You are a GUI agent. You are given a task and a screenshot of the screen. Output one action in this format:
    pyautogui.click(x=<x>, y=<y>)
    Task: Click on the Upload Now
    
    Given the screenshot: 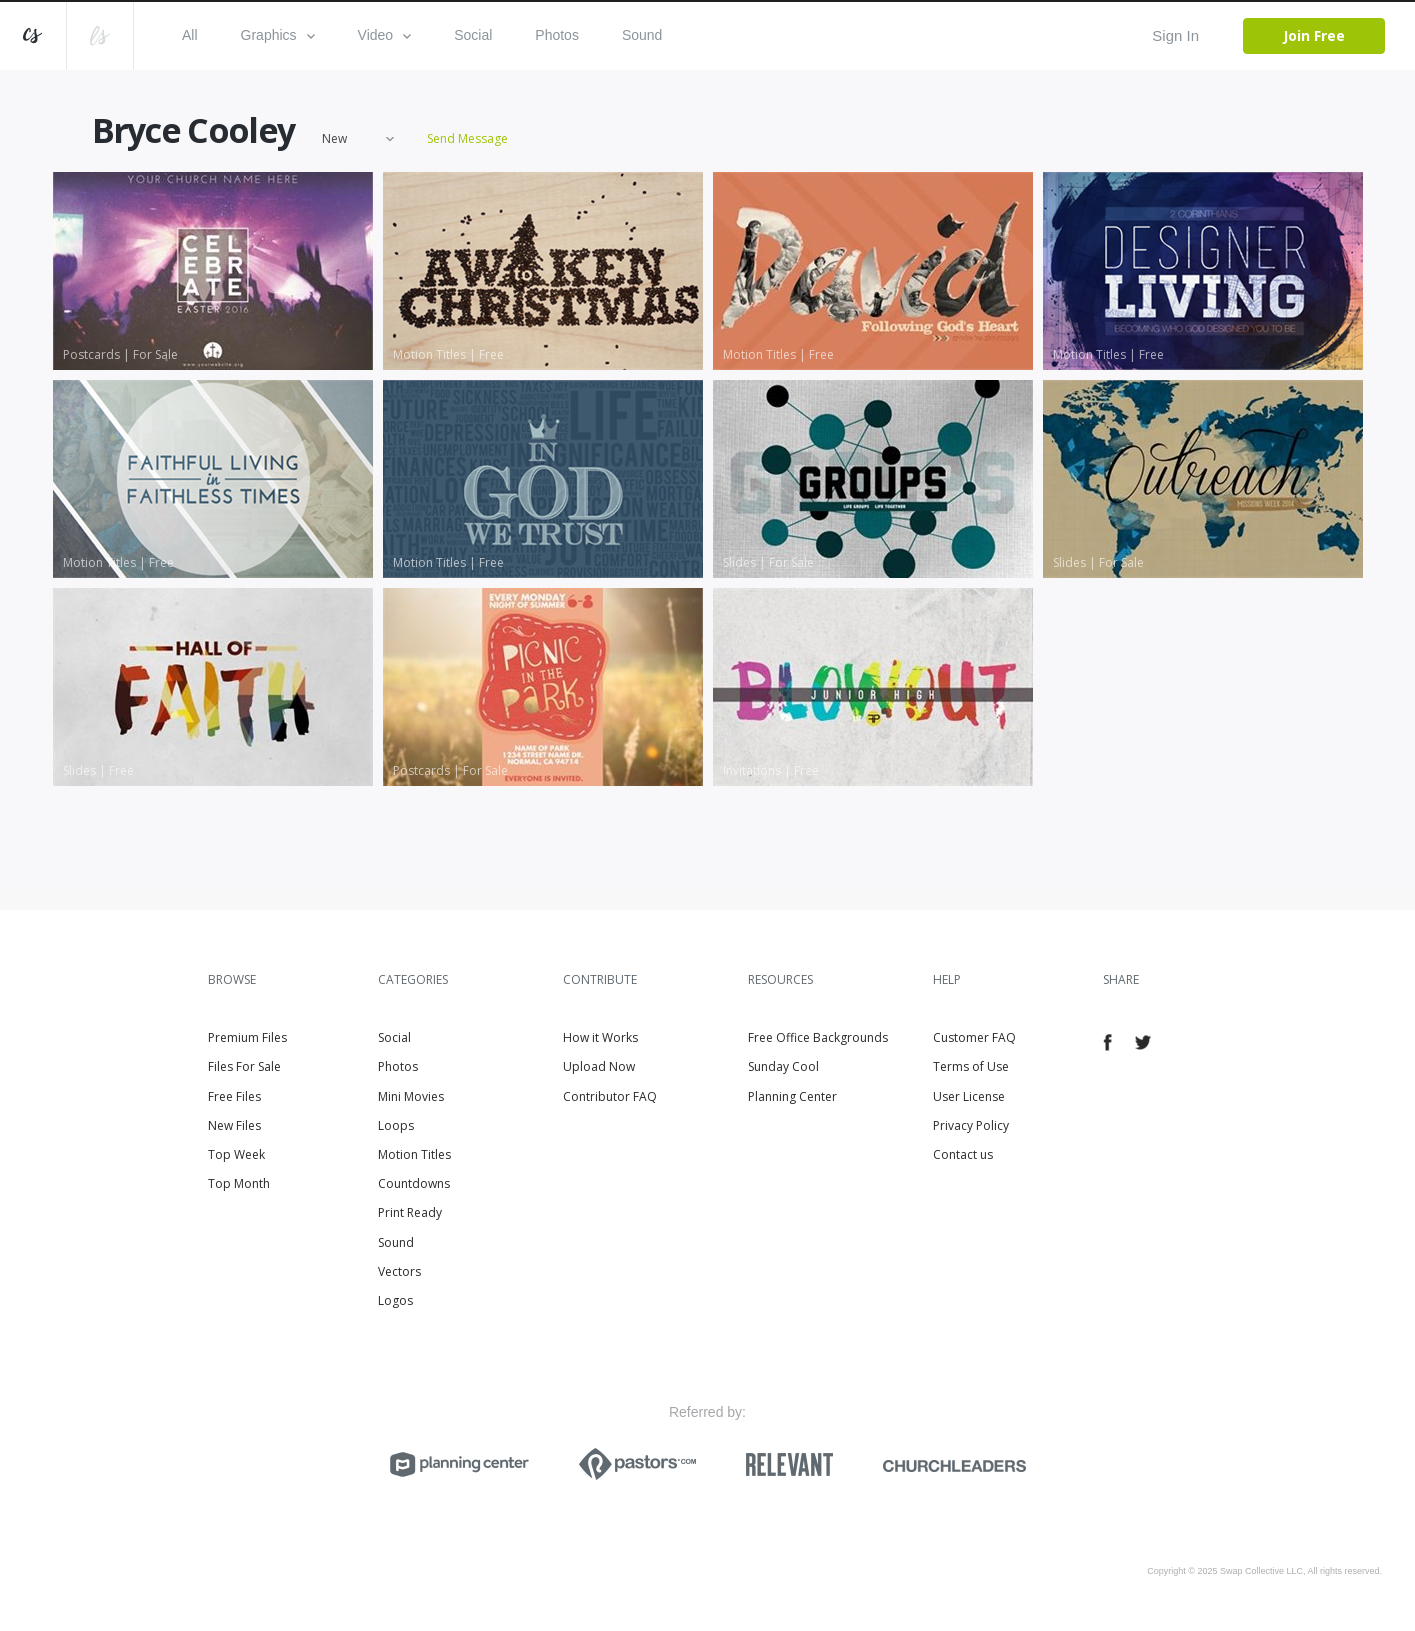 What is the action you would take?
    pyautogui.click(x=599, y=1066)
    